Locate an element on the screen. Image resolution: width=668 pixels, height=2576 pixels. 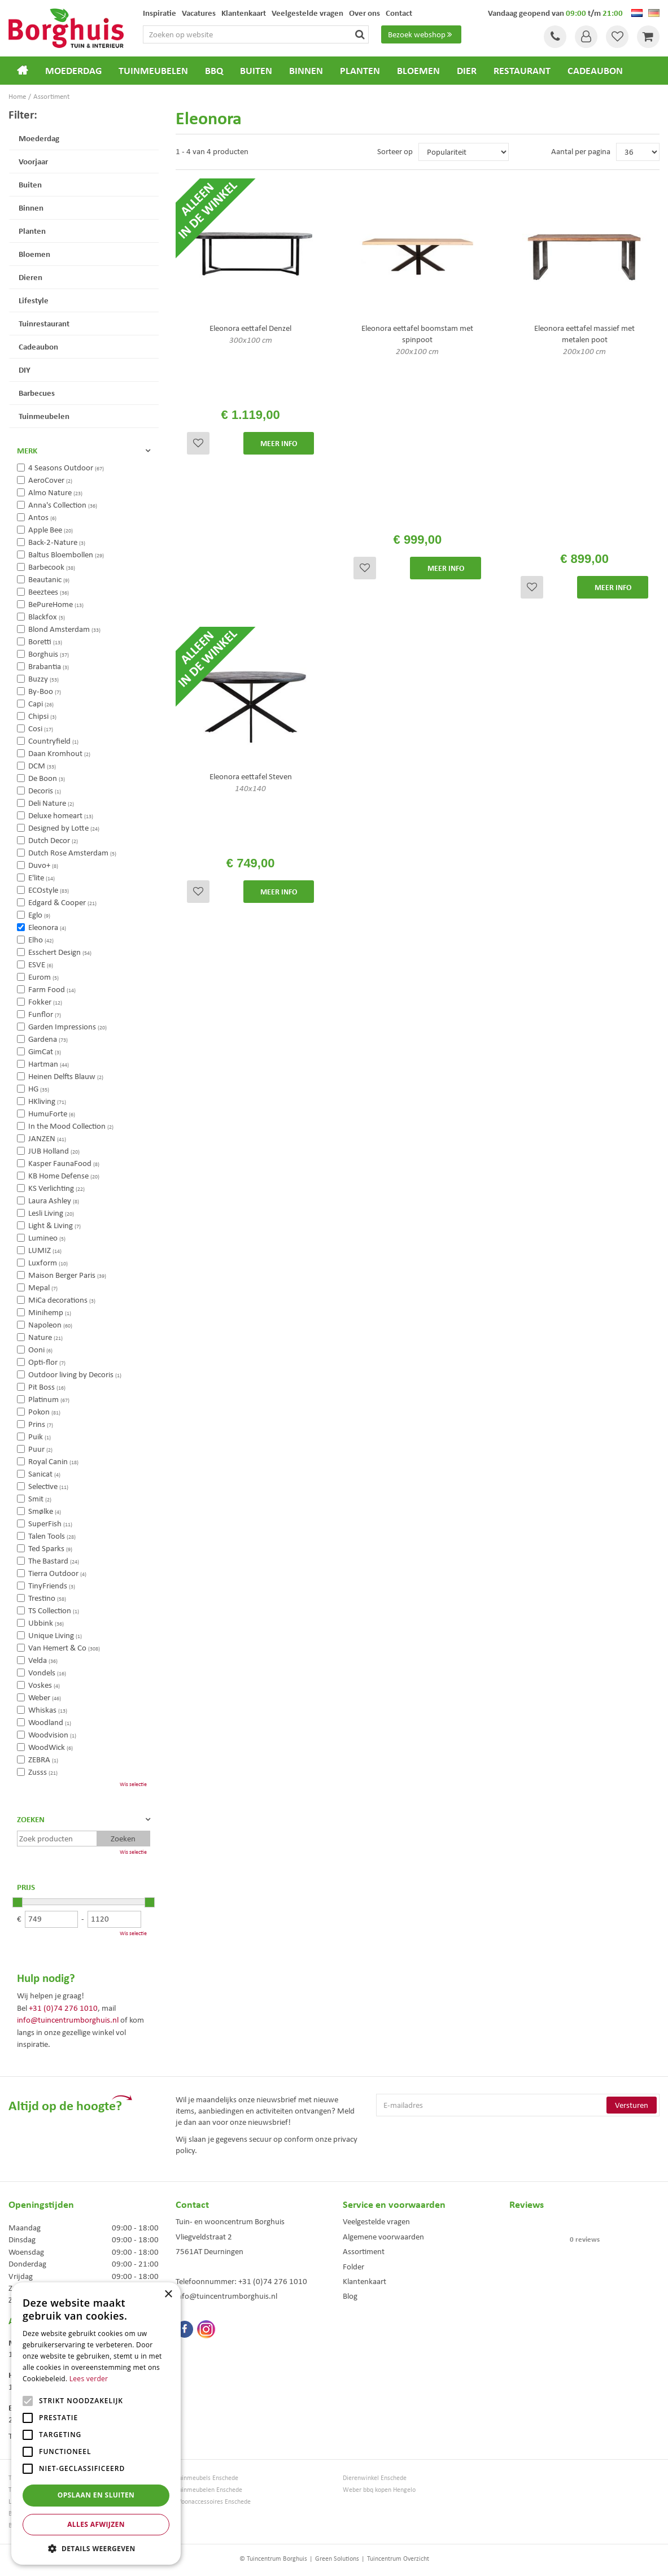
Lees verder [Lees verder, opens a new window] is located at coordinates (88, 2378).